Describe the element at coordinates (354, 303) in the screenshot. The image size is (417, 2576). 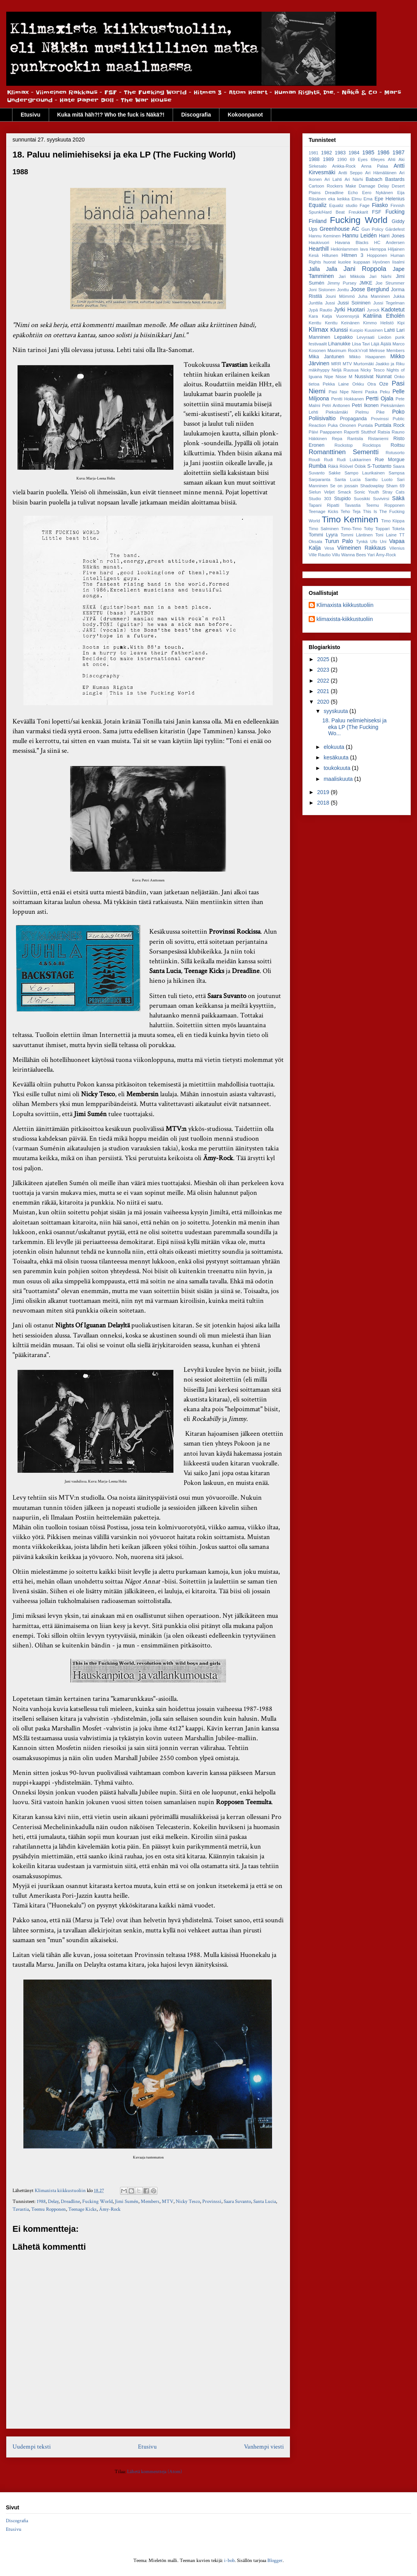
I see `Jussi Soininen` at that location.